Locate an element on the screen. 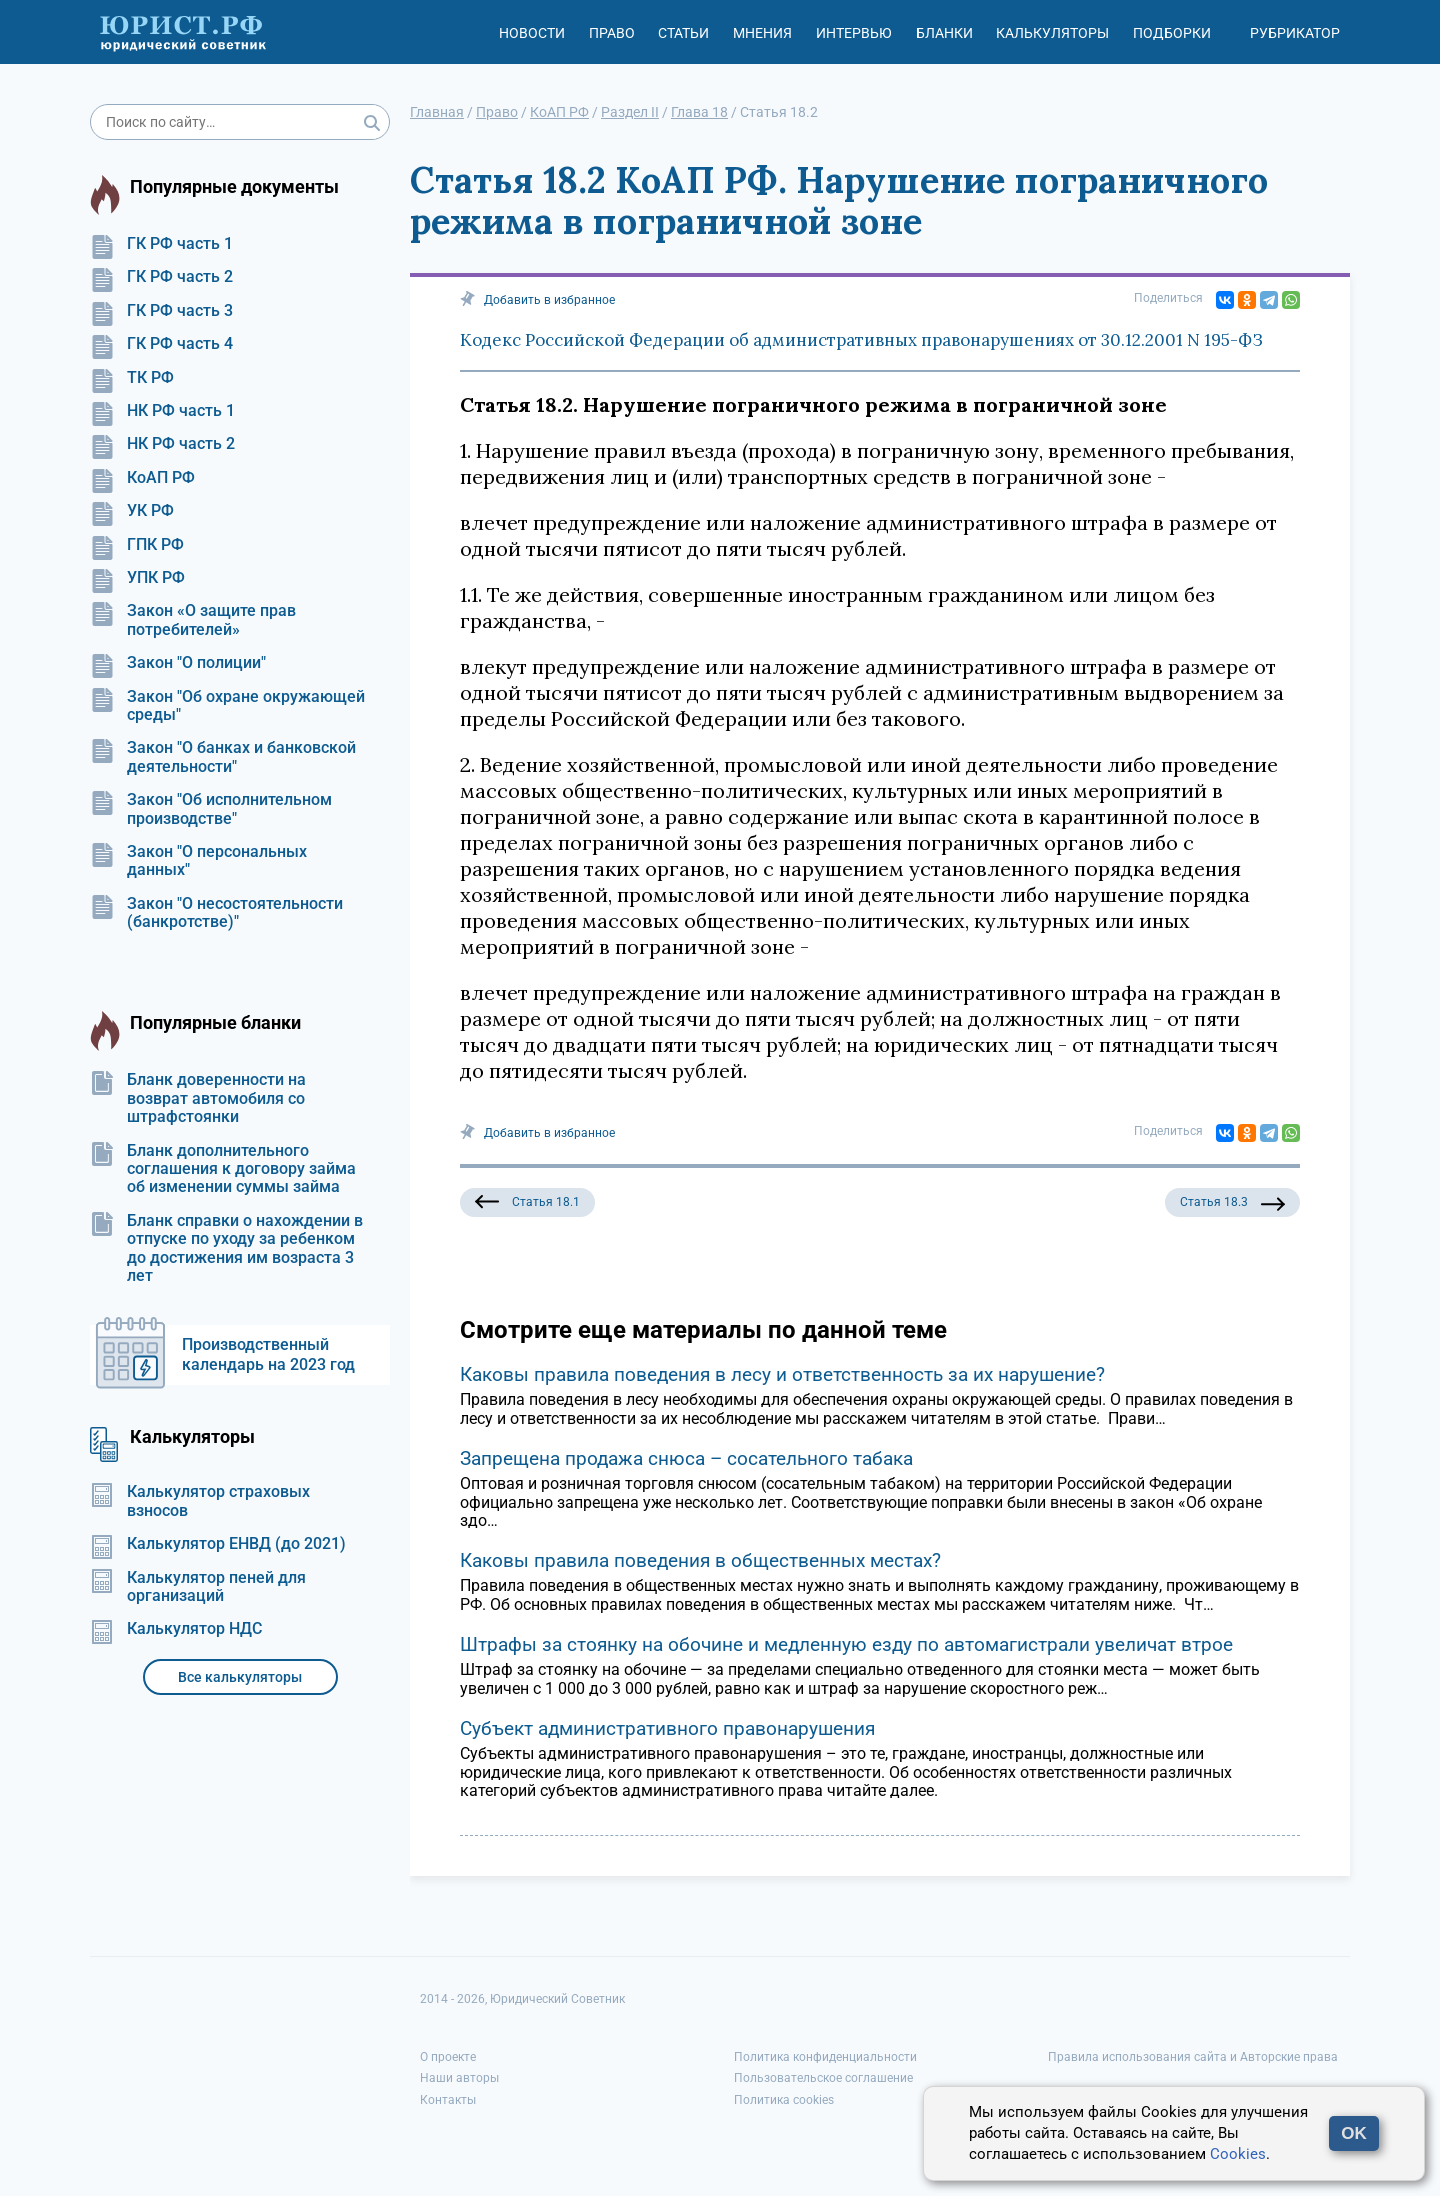 Image resolution: width=1440 pixels, height=2196 pixels. Наши авторы is located at coordinates (459, 2078).